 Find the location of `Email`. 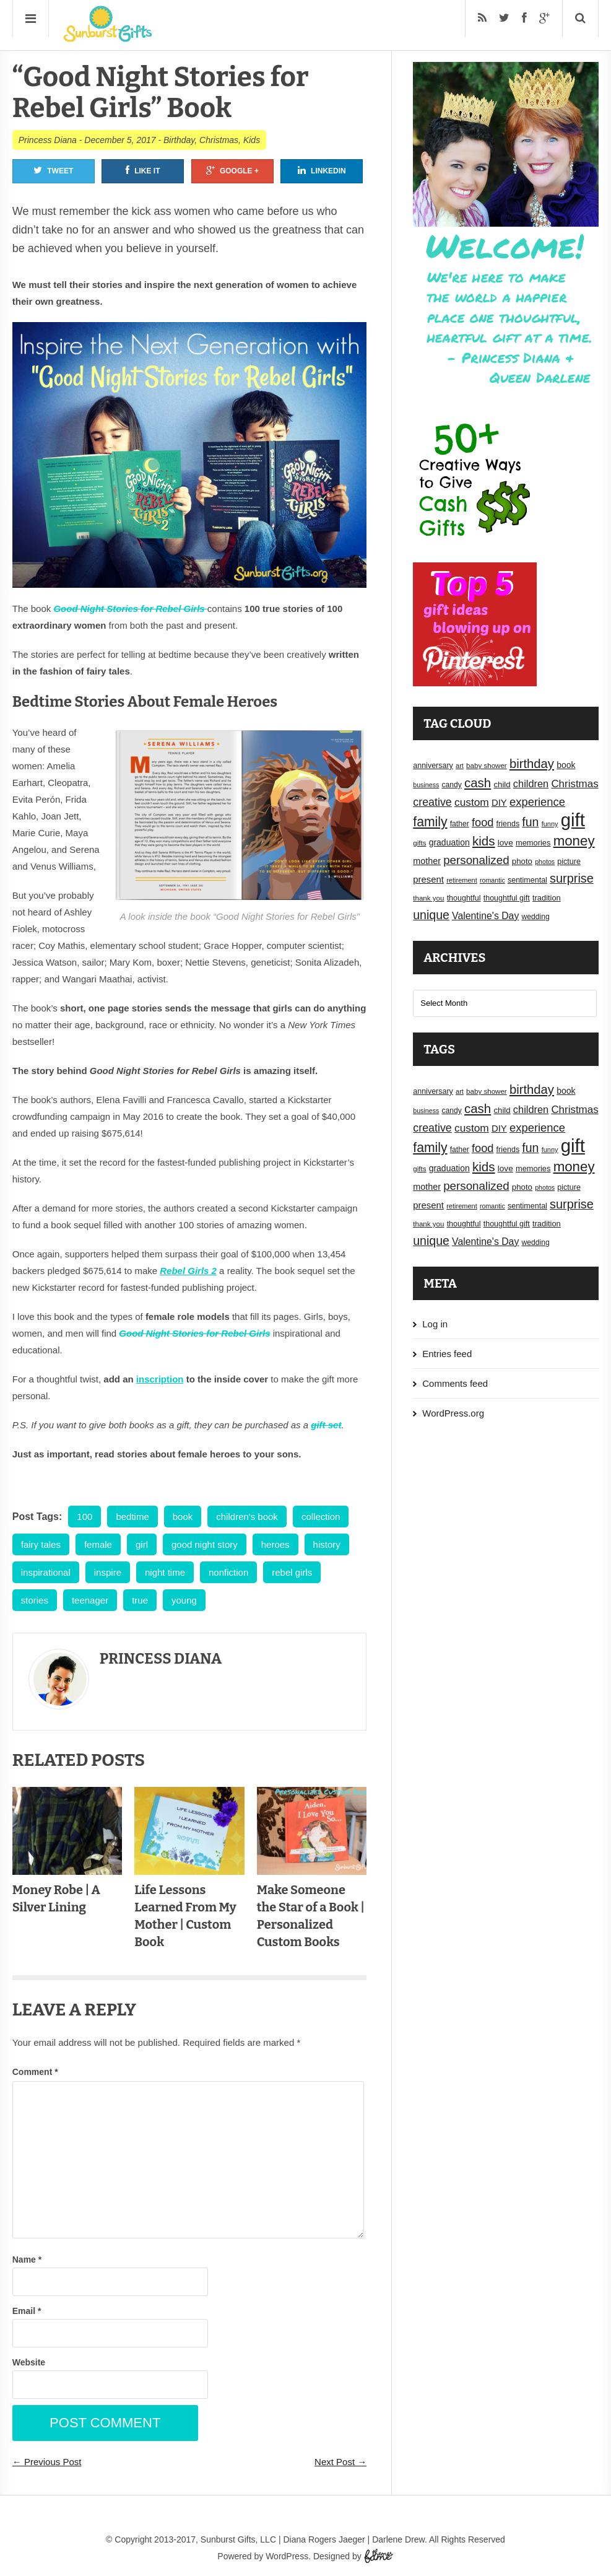

Email is located at coordinates (26, 2311).